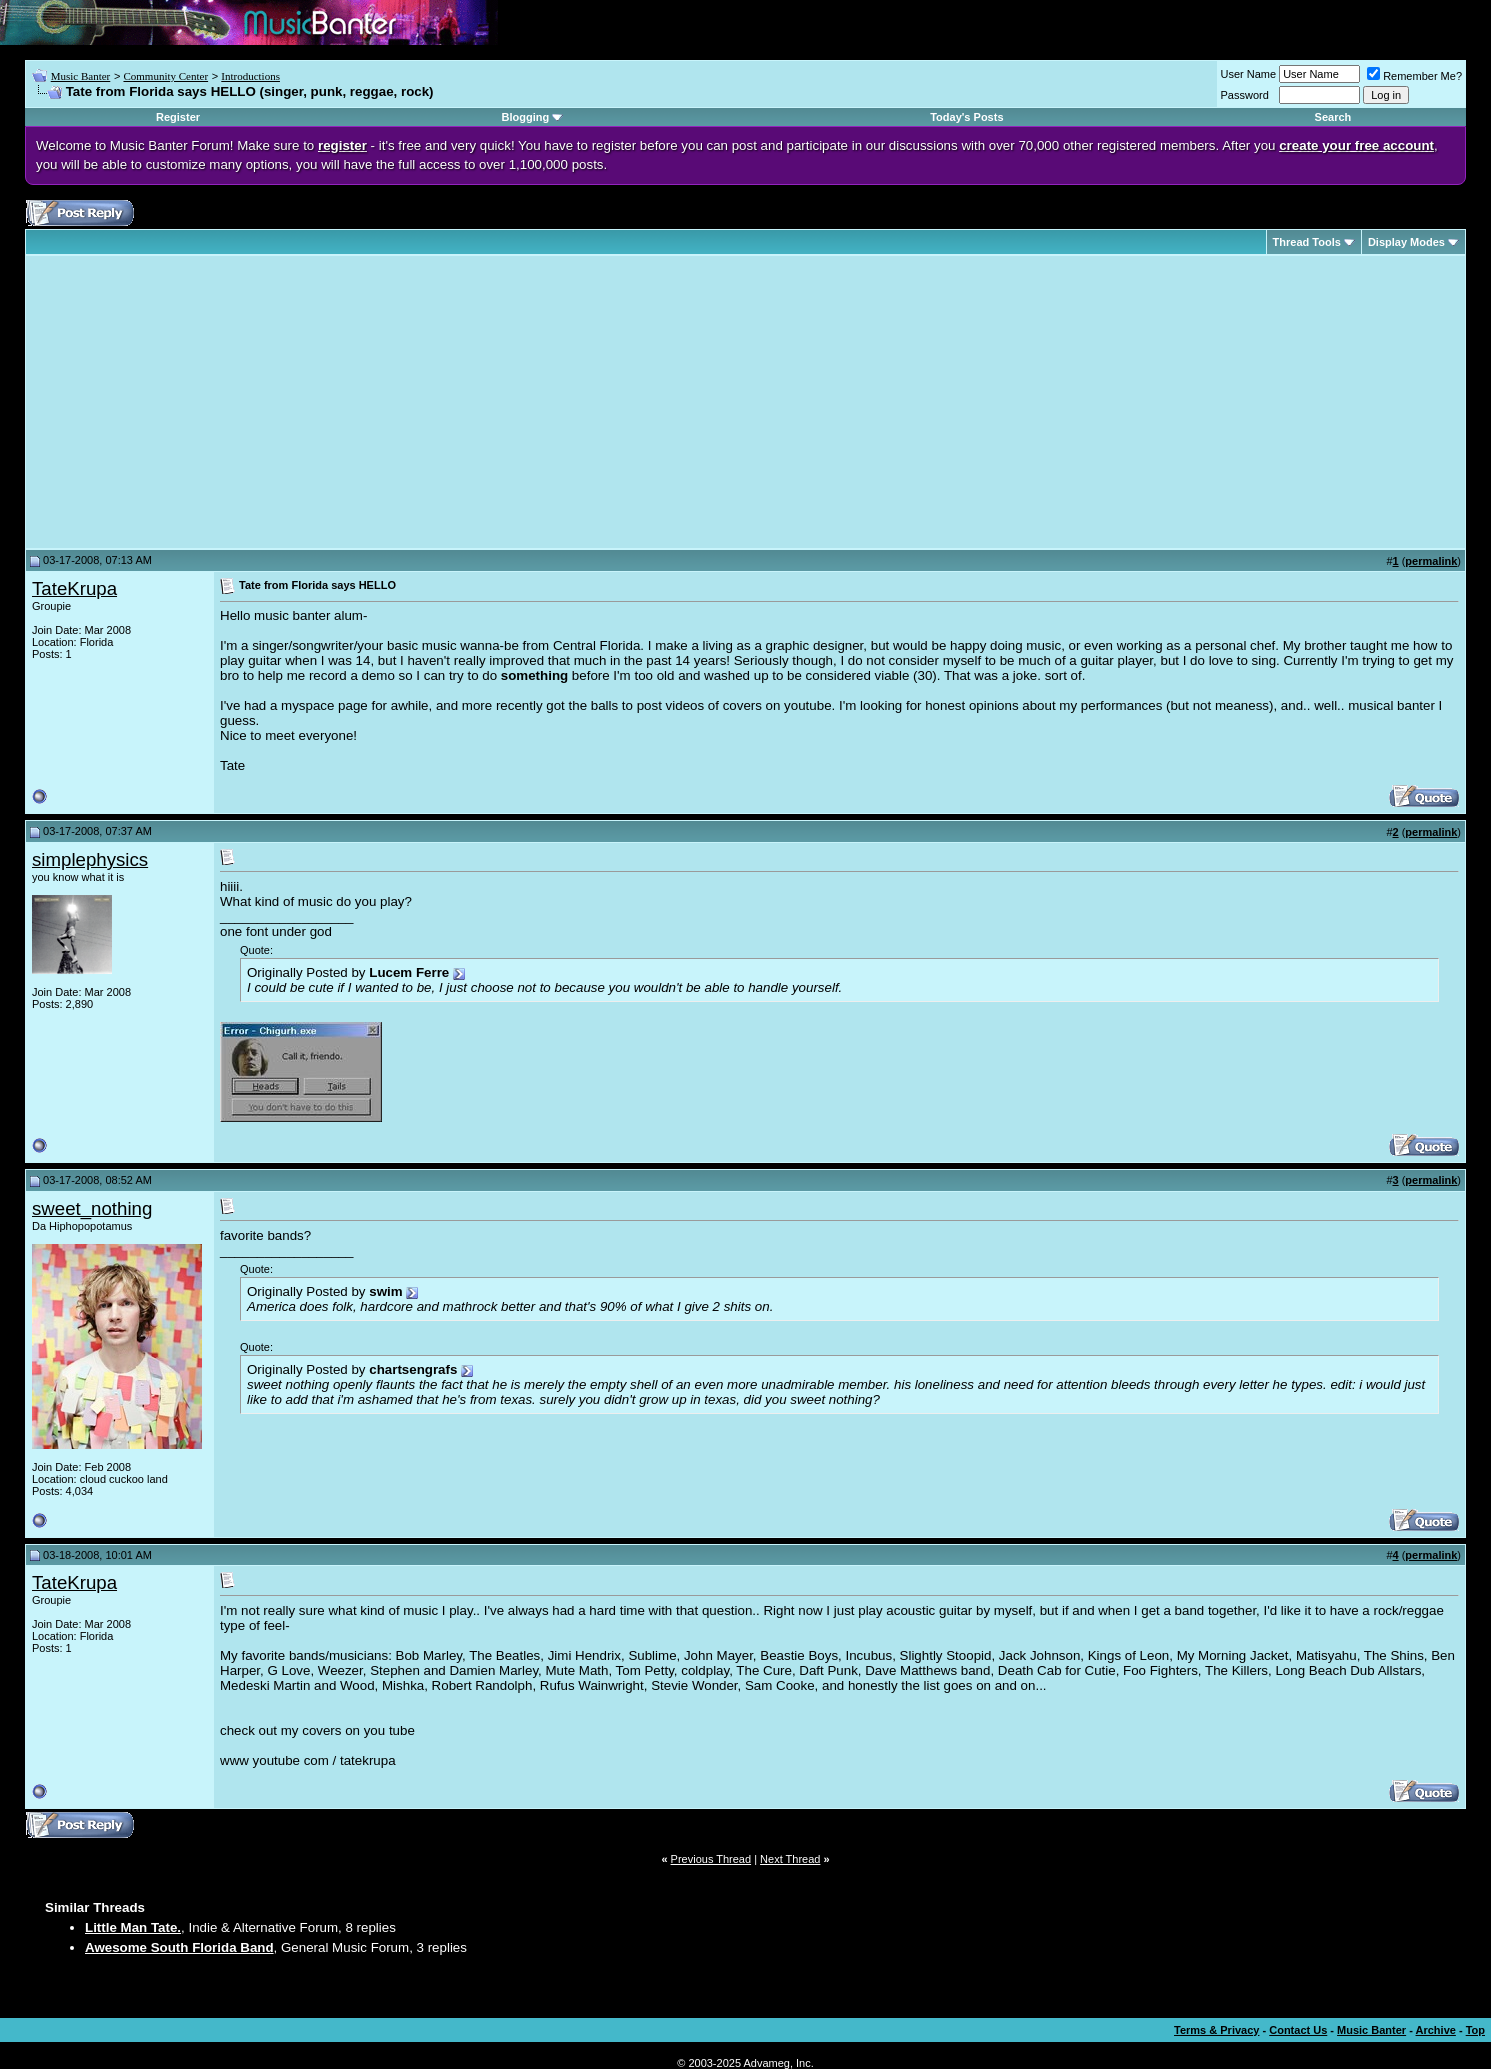 The width and height of the screenshot is (1491, 2069). Describe the element at coordinates (790, 1859) in the screenshot. I see `Next Thread` at that location.